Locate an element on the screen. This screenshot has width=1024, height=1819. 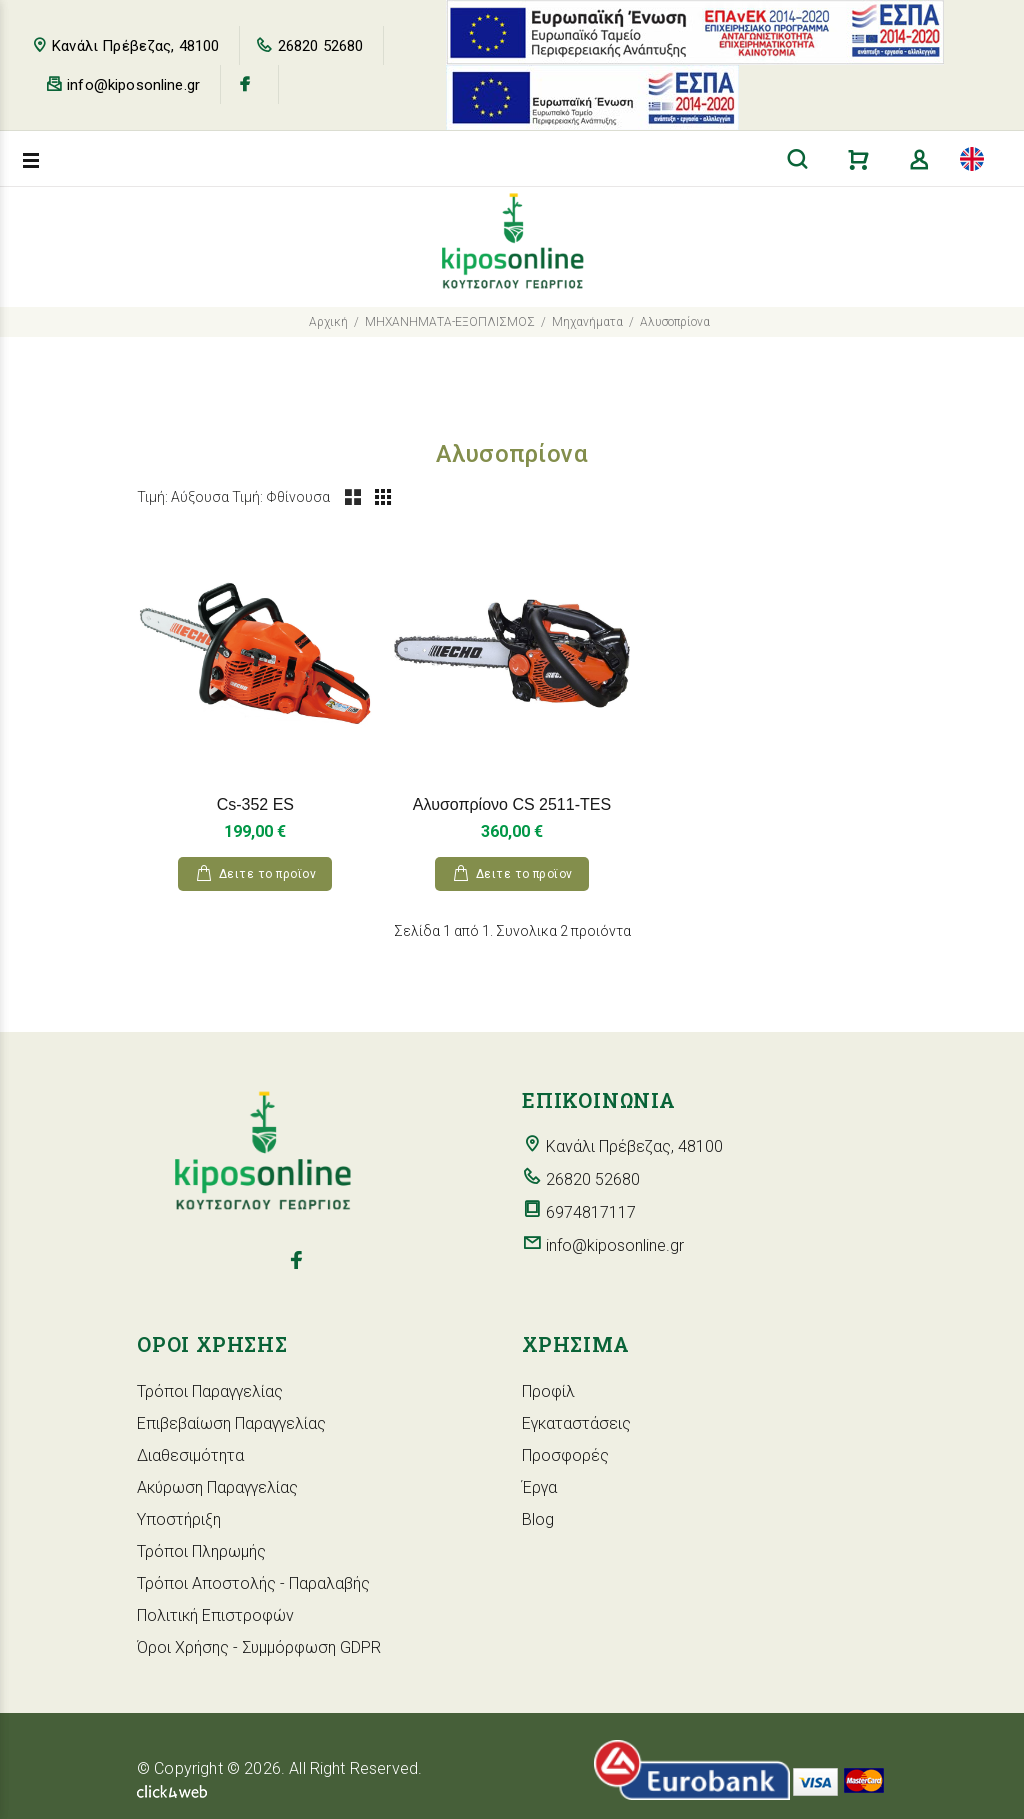
Αλυσοπρίονα is located at coordinates (675, 322).